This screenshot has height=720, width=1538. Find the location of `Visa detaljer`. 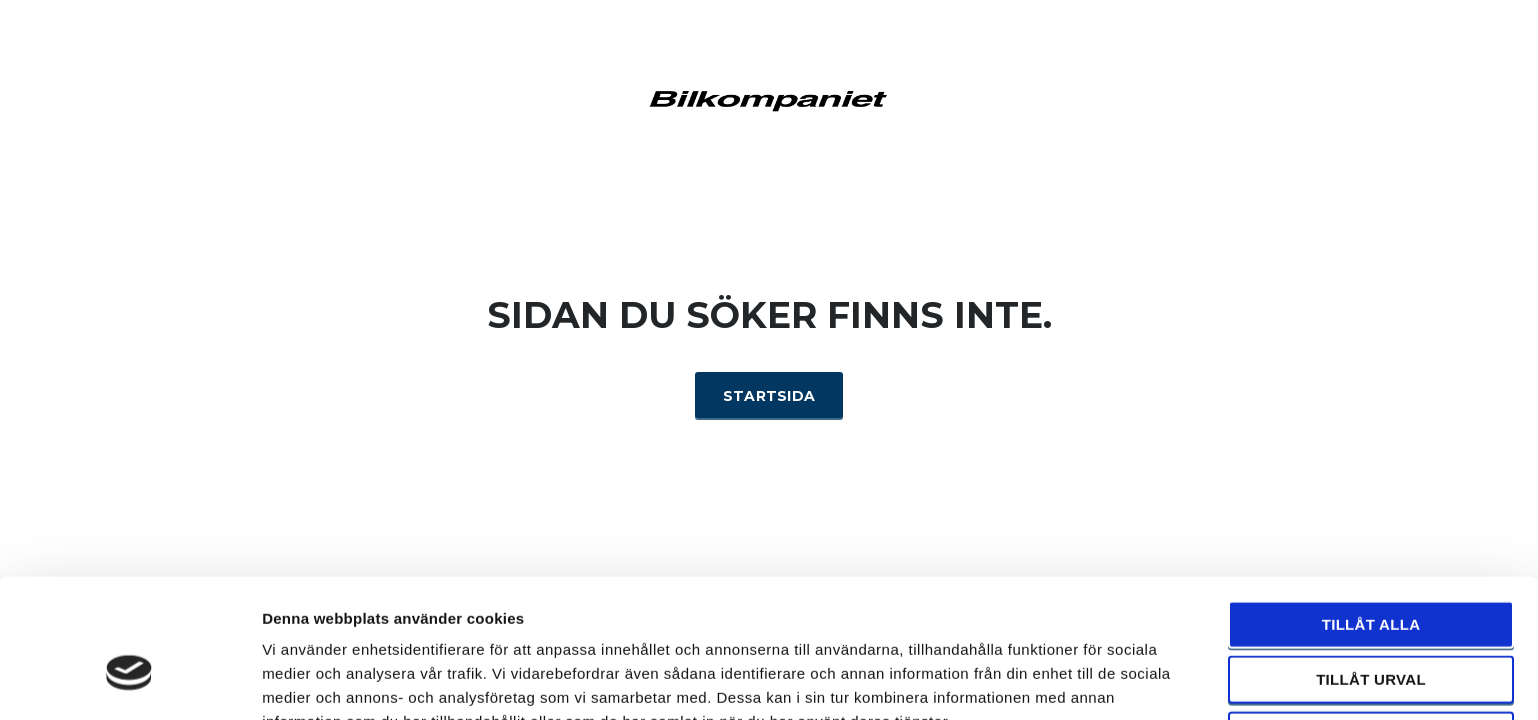

Visa detaljer is located at coordinates (1086, 680).